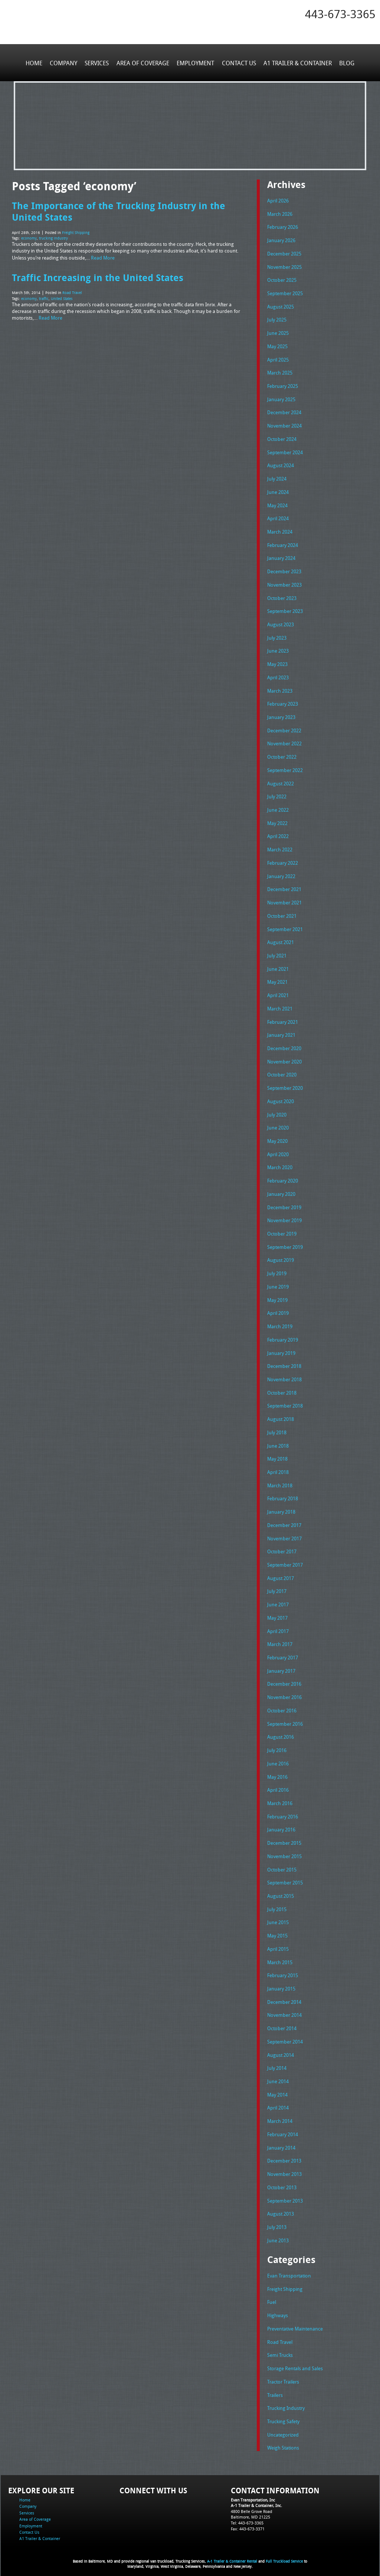 This screenshot has width=380, height=2576. I want to click on January 2014, so click(281, 2140).